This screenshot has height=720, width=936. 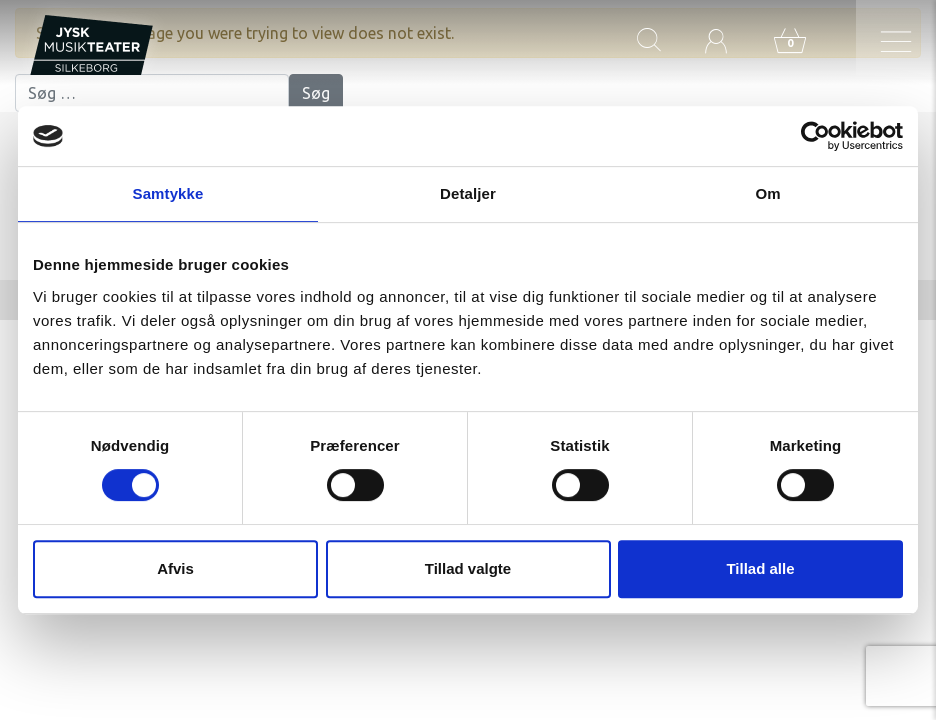 What do you see at coordinates (175, 568) in the screenshot?
I see `Afvis` at bounding box center [175, 568].